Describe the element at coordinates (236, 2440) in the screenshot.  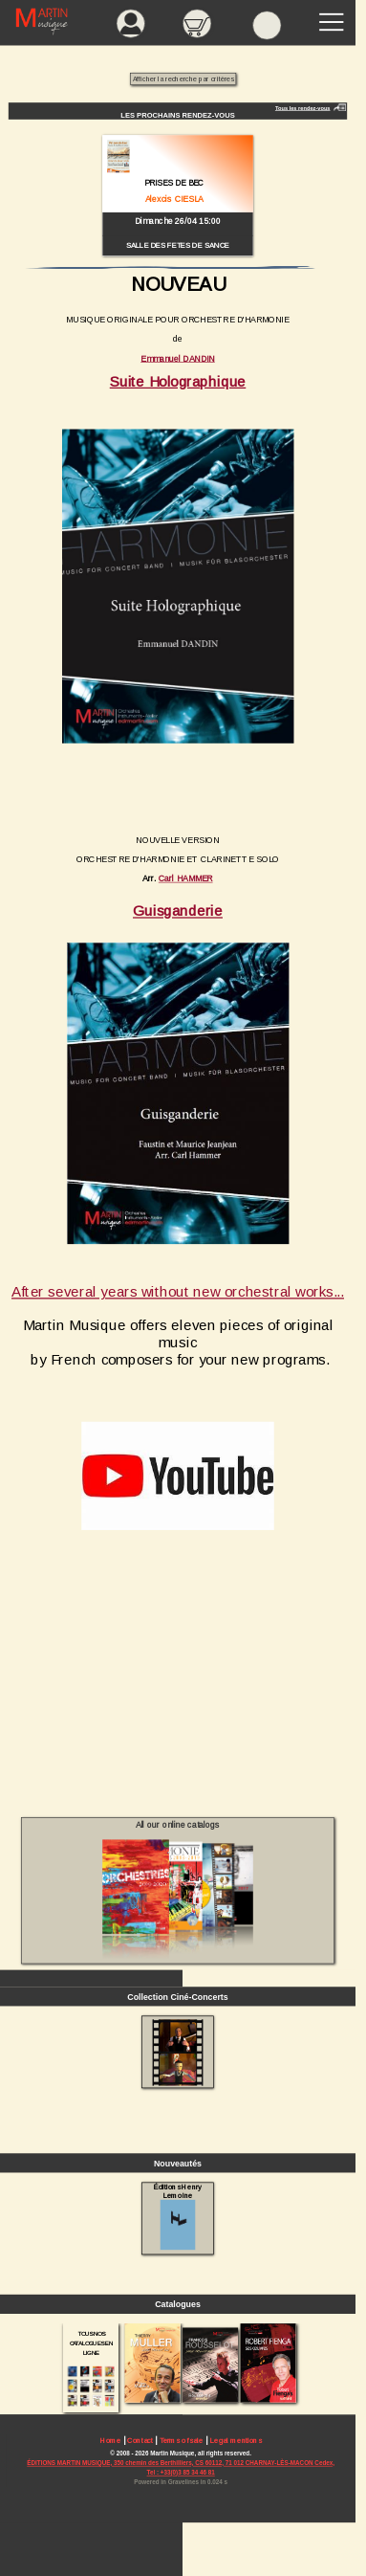
I see `Legal mentions` at that location.